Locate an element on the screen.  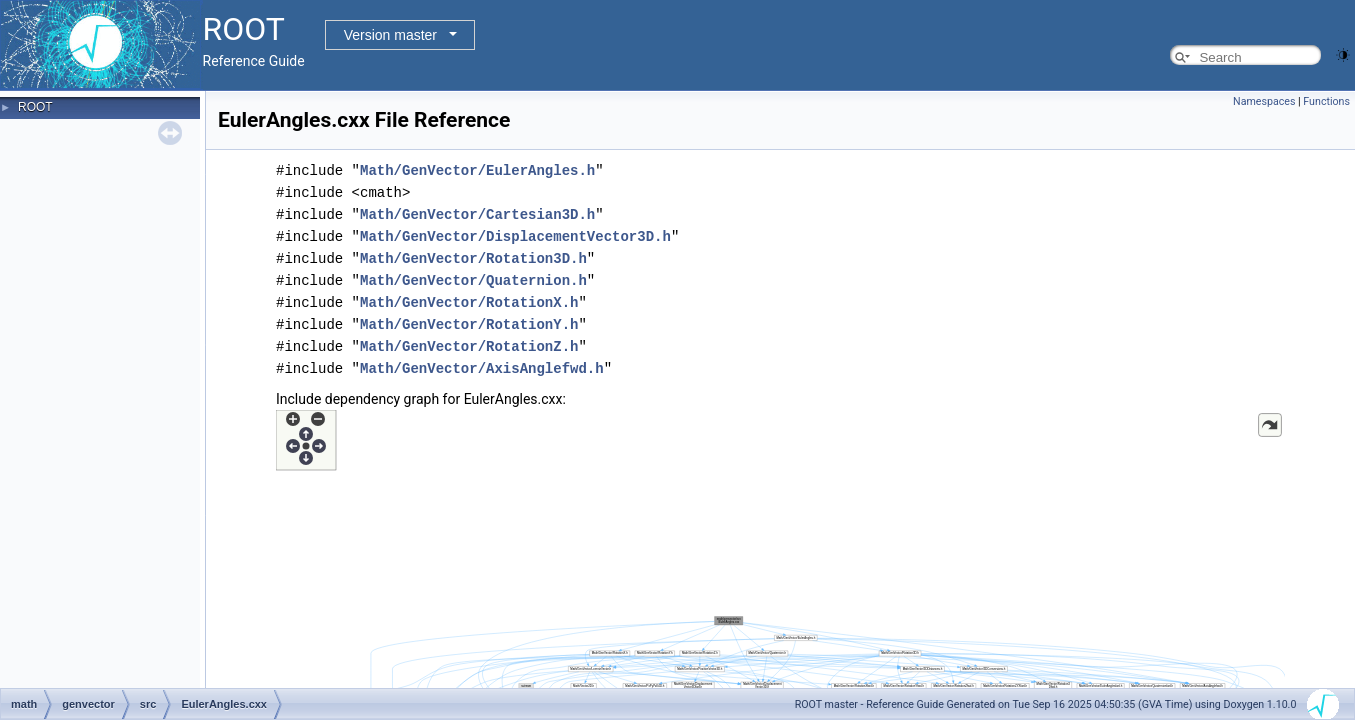
Version master is located at coordinates (390, 35).